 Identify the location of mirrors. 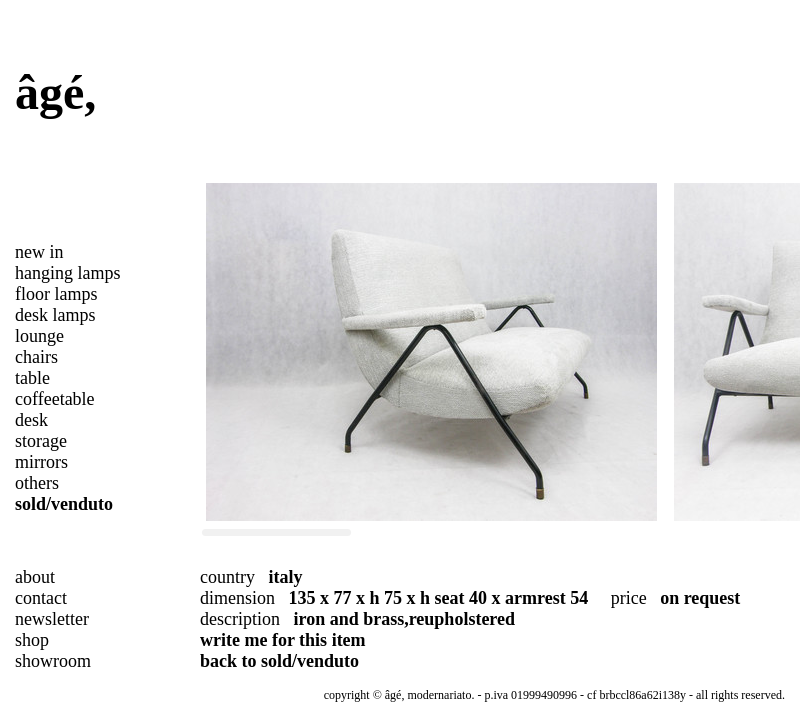
(41, 462).